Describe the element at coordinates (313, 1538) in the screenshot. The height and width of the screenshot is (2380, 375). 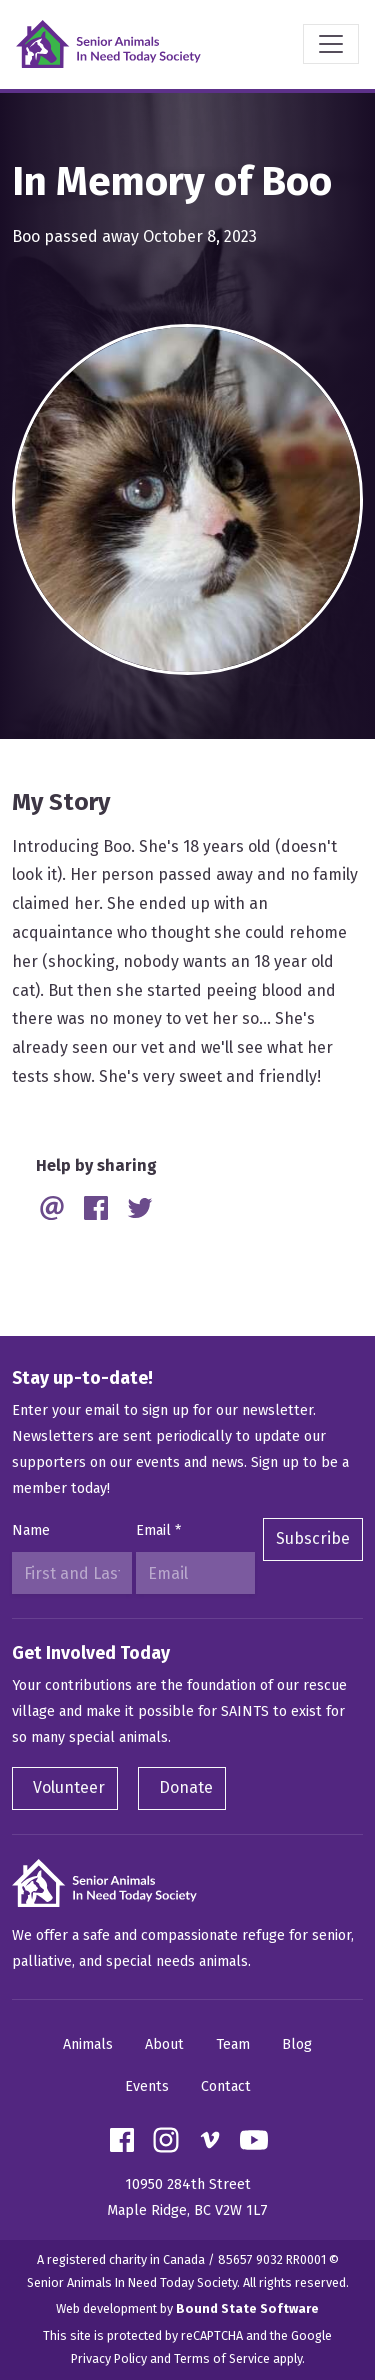
I see `Subscribe` at that location.